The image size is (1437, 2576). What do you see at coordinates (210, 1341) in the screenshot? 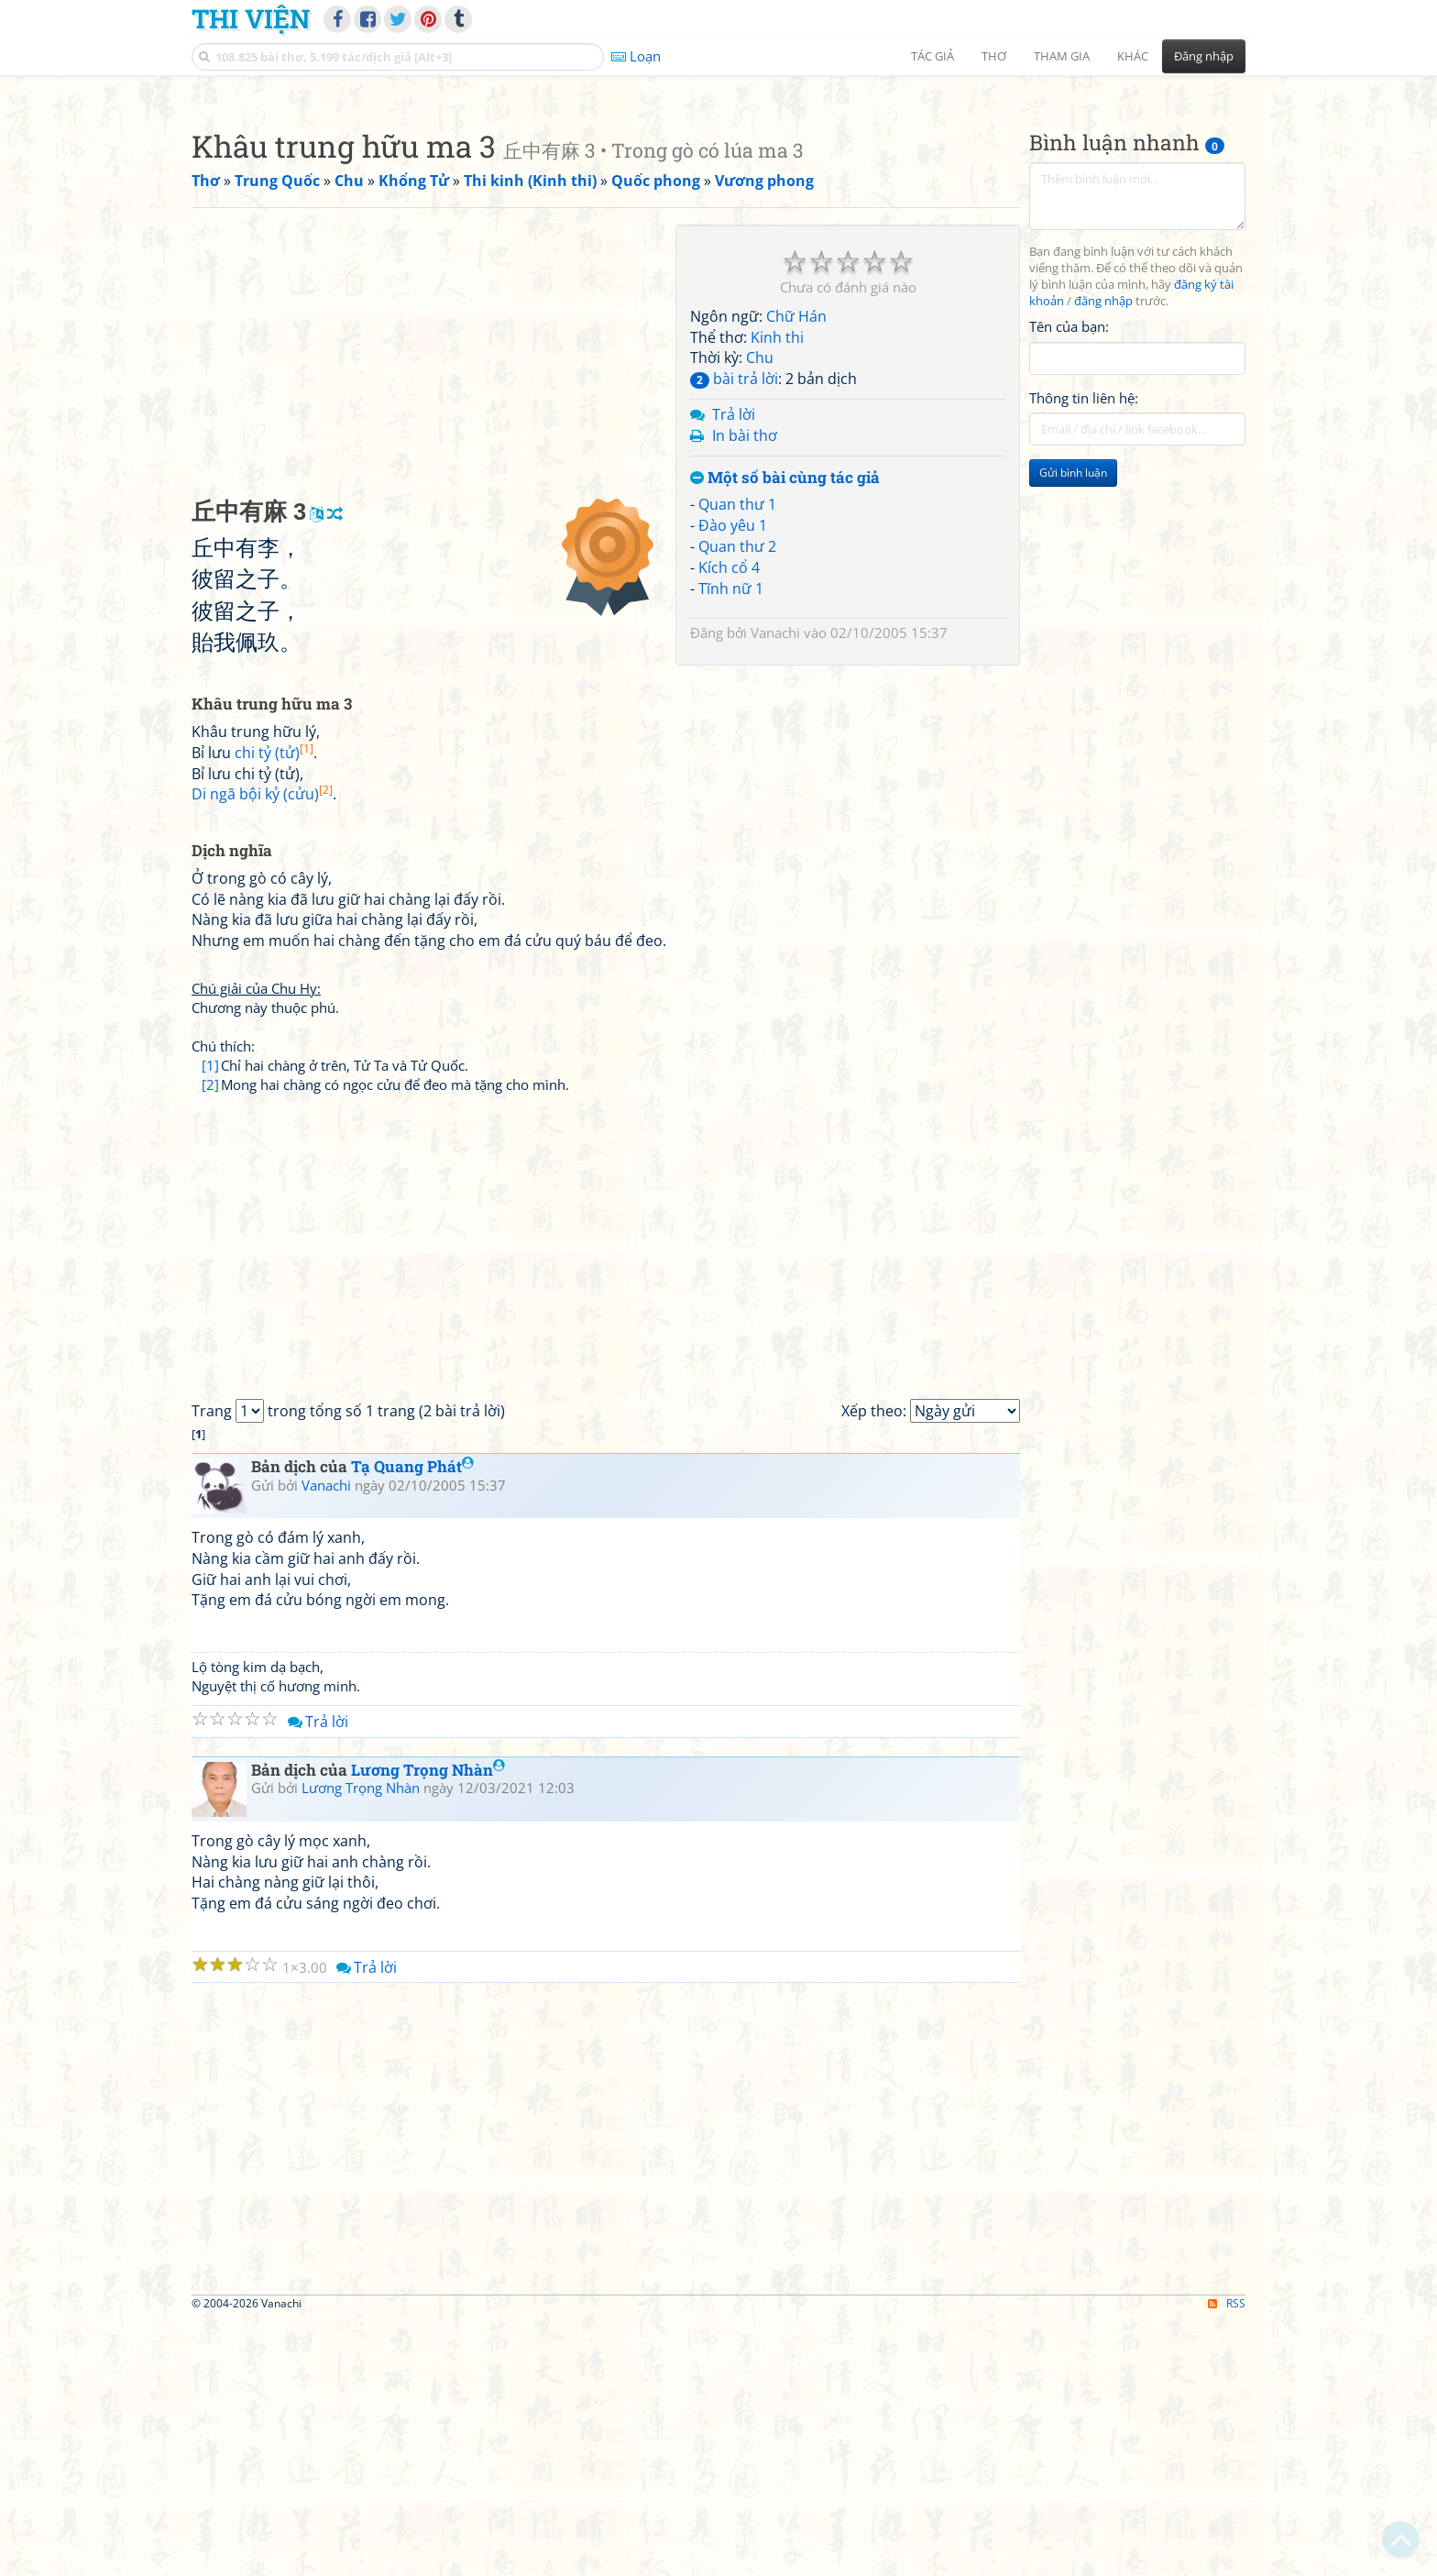
I see `[2]` at bounding box center [210, 1341].